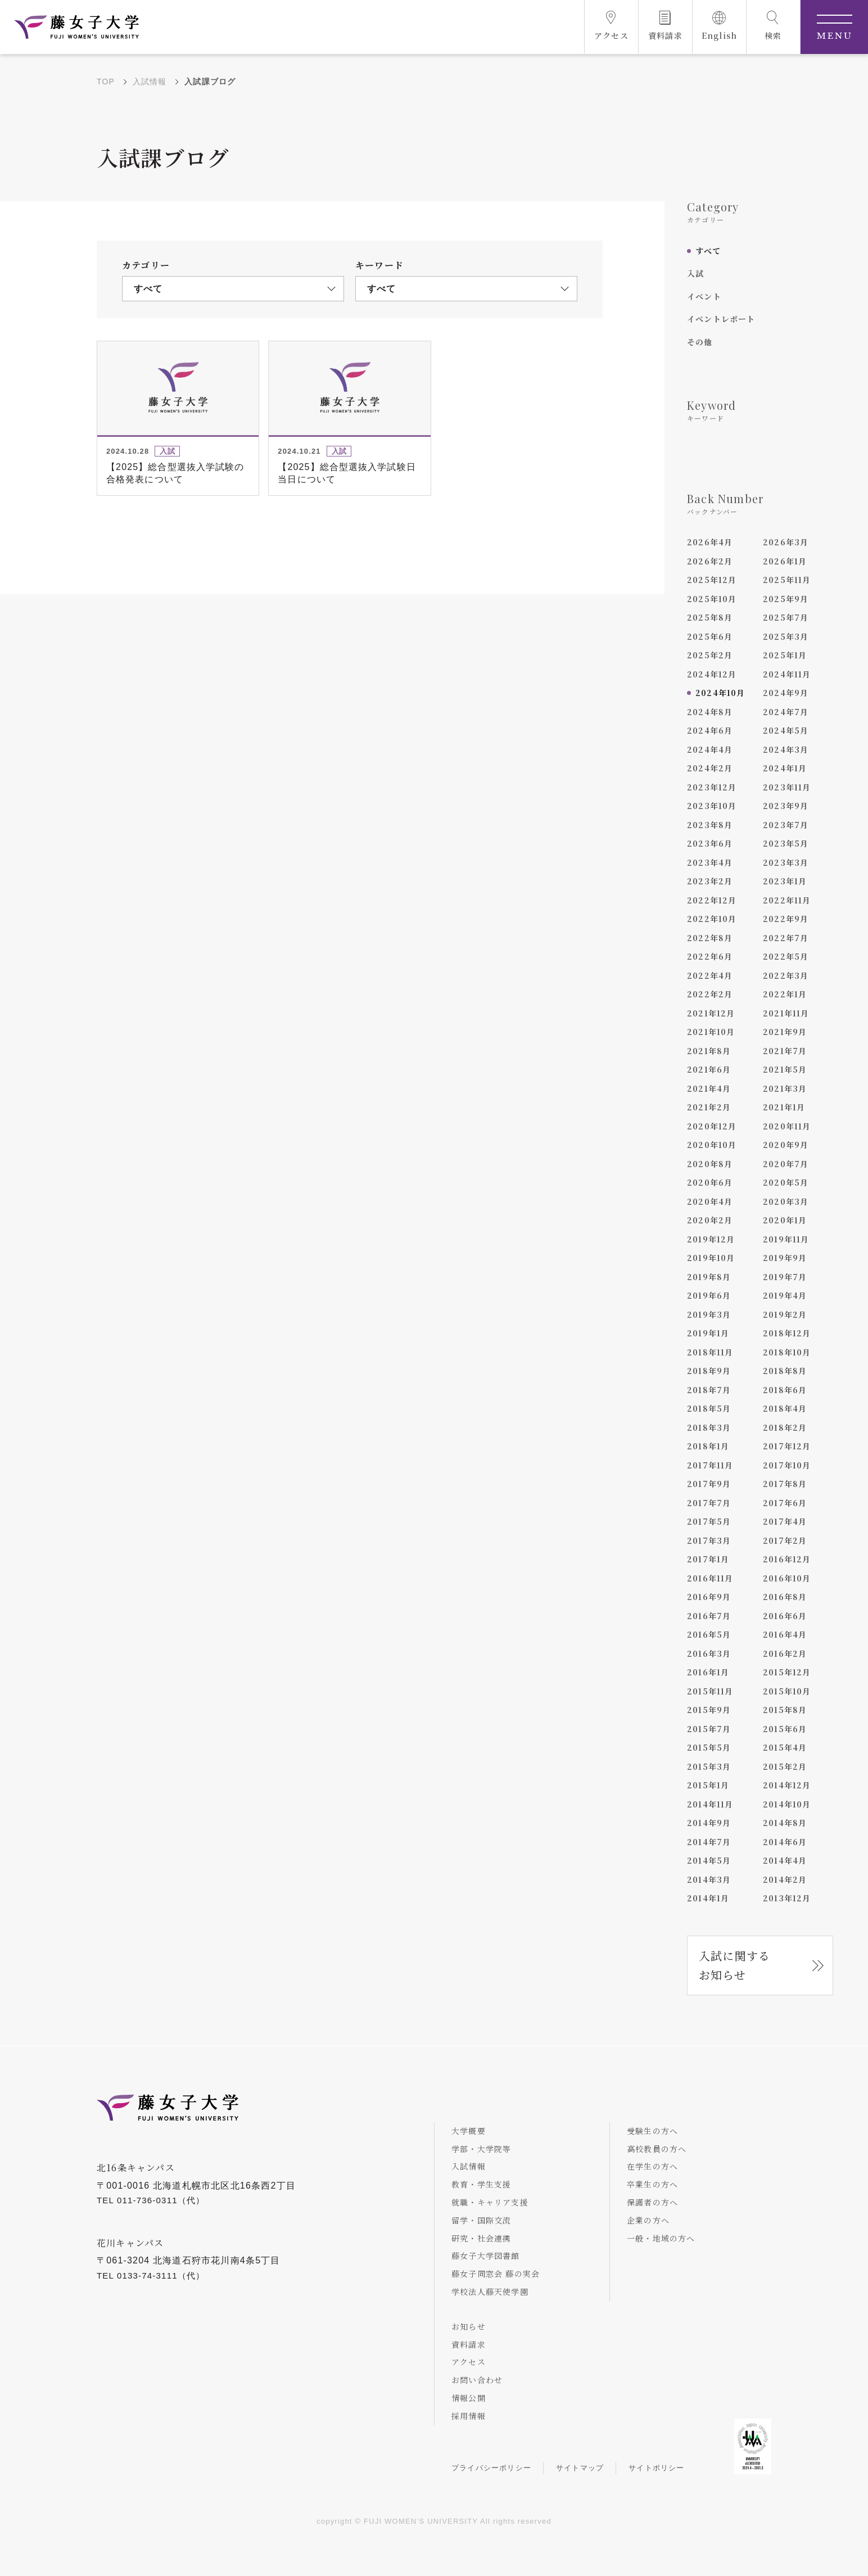 The height and width of the screenshot is (2576, 868). Describe the element at coordinates (785, 768) in the screenshot. I see `2024年1月` at that location.